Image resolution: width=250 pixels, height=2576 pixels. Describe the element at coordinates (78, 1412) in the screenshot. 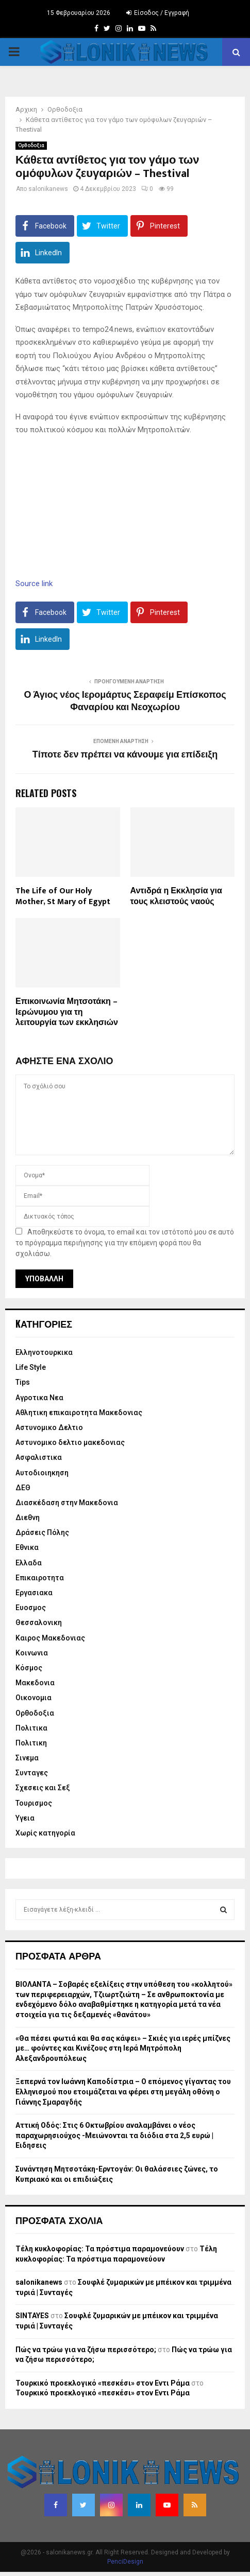

I see `Αθλητικη επικαιροτητα Μακεδονιας` at that location.